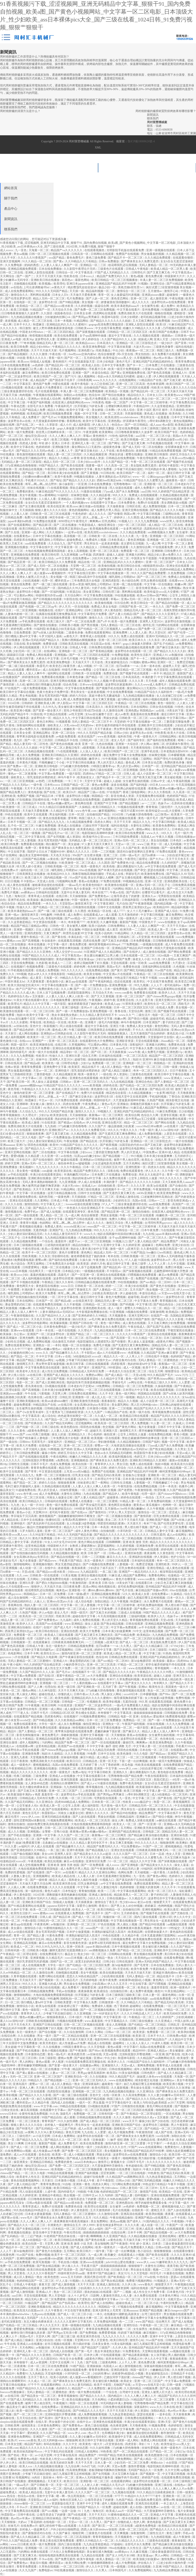  What do you see at coordinates (101, 877) in the screenshot?
I see `美女扒开腿让人桶爽` at bounding box center [101, 877].